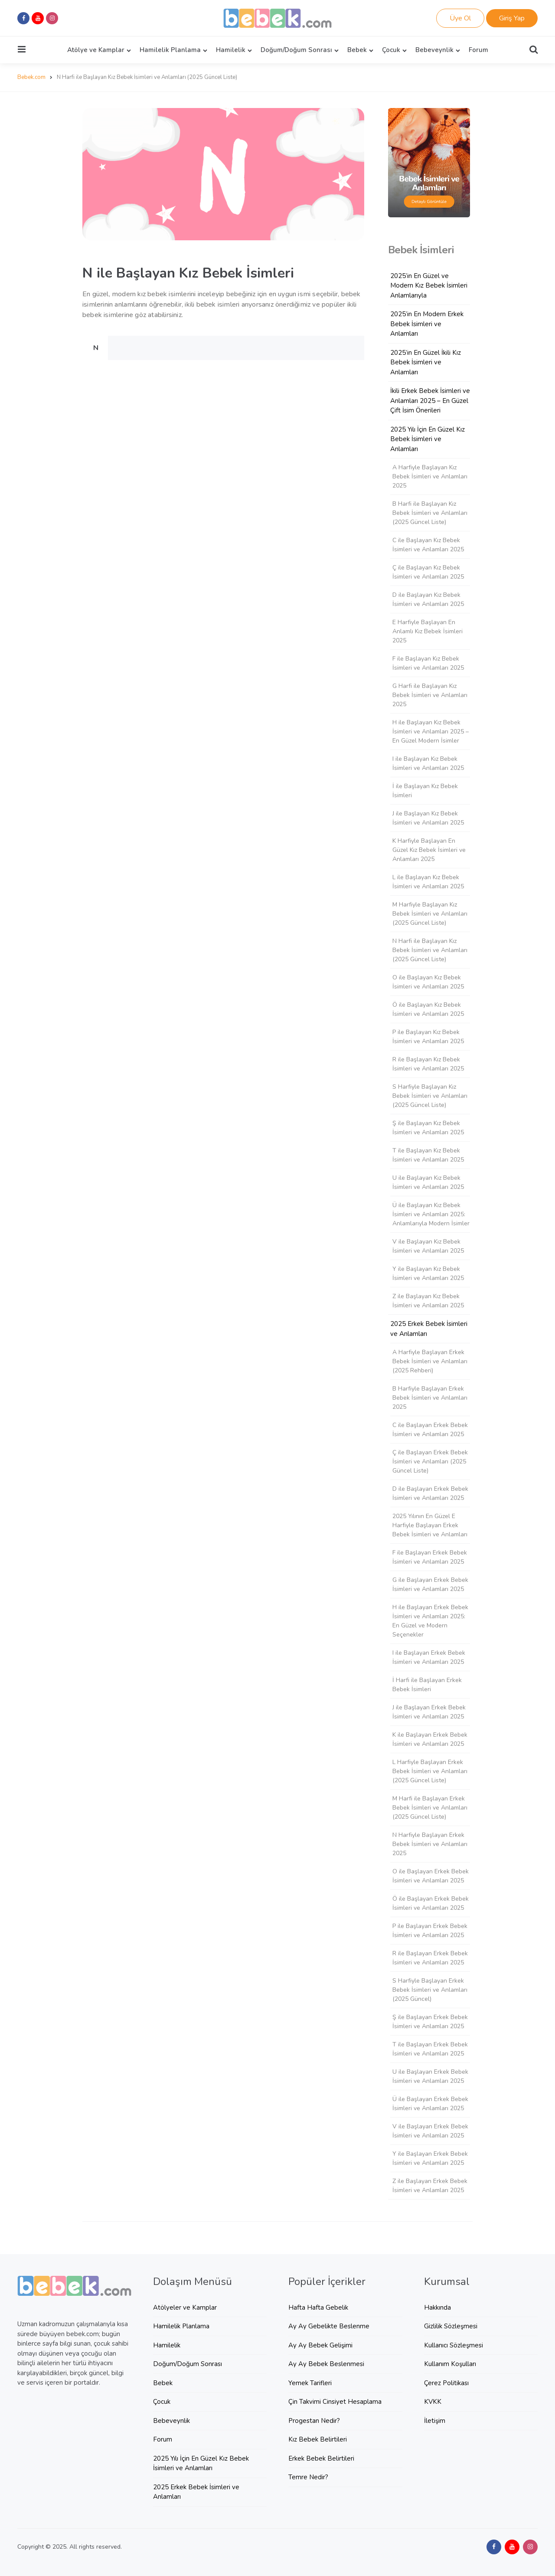 This screenshot has height=2576, width=555. I want to click on U ile Başlayan Kız Bebek İsimleri ve Anlamları 2025, so click(428, 1182).